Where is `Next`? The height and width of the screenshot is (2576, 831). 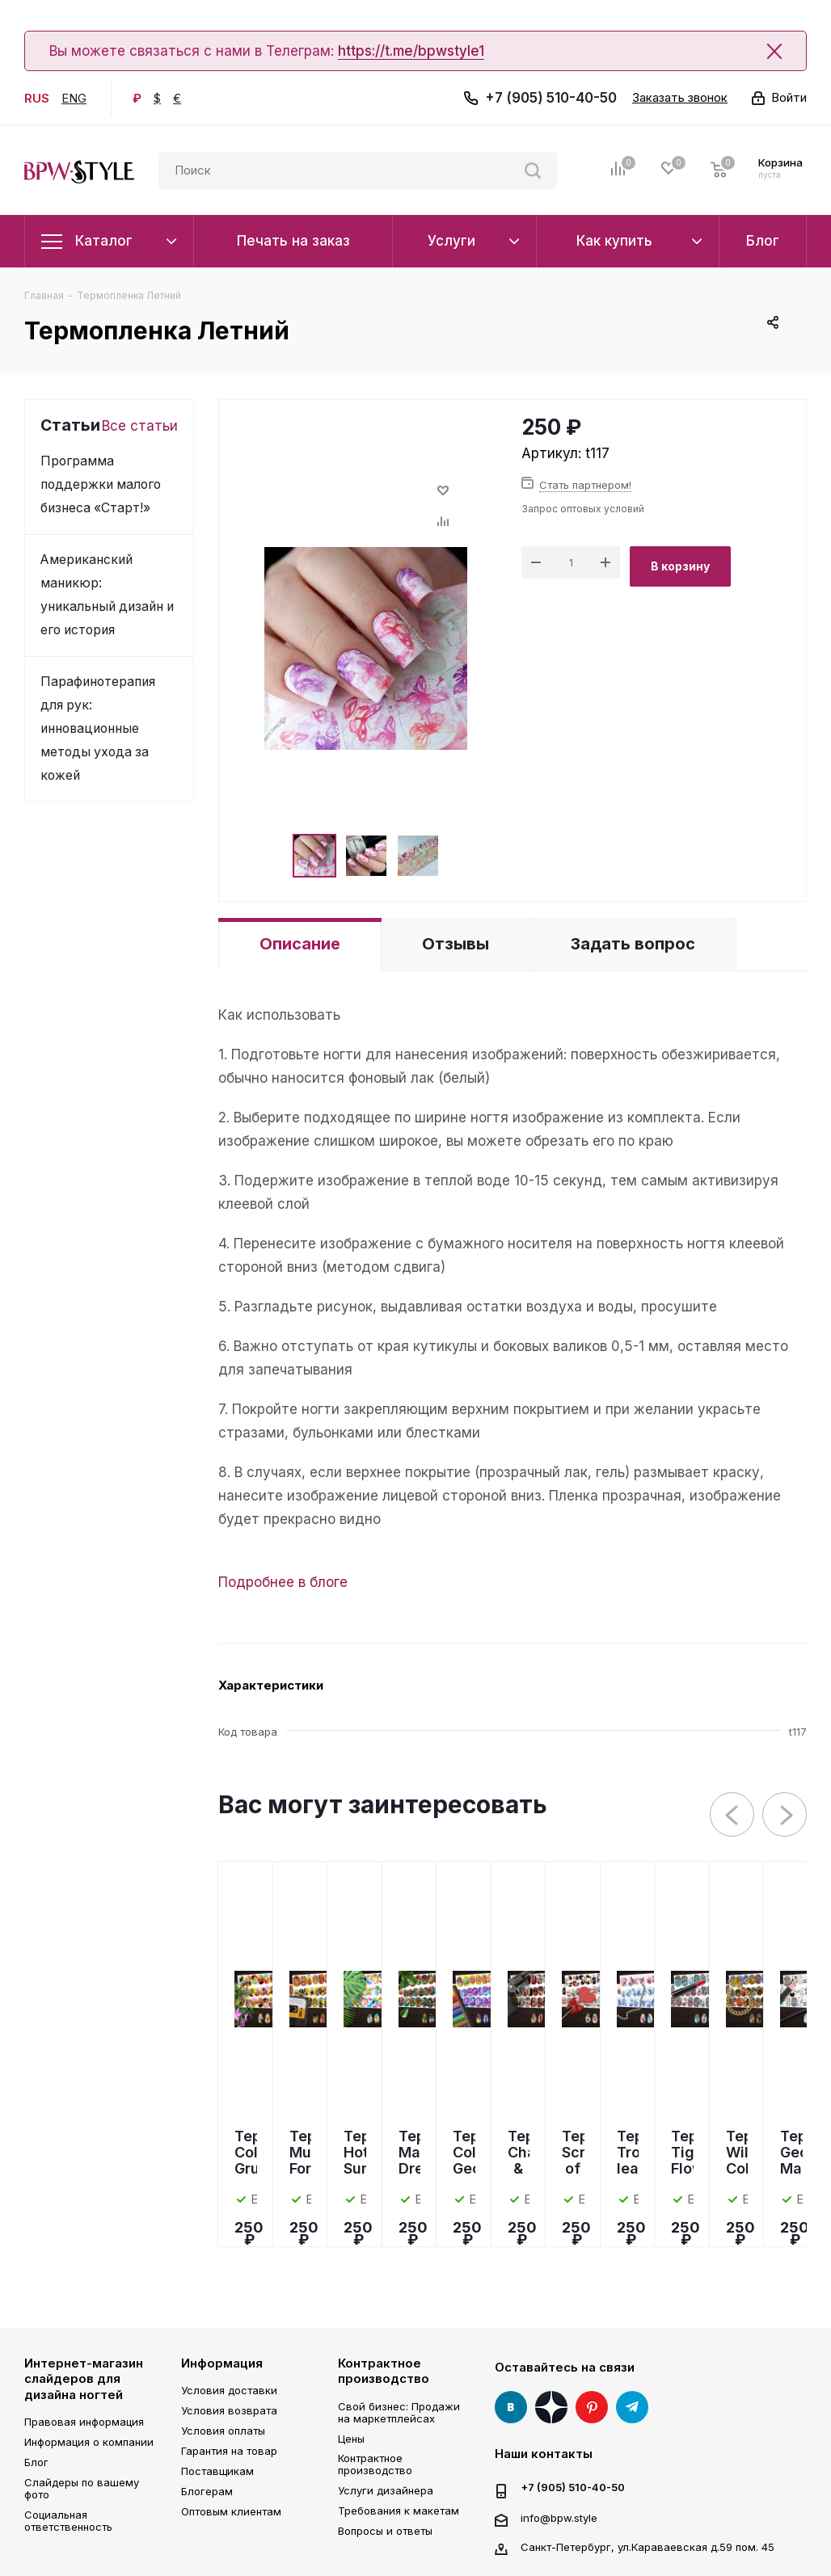 Next is located at coordinates (785, 1815).